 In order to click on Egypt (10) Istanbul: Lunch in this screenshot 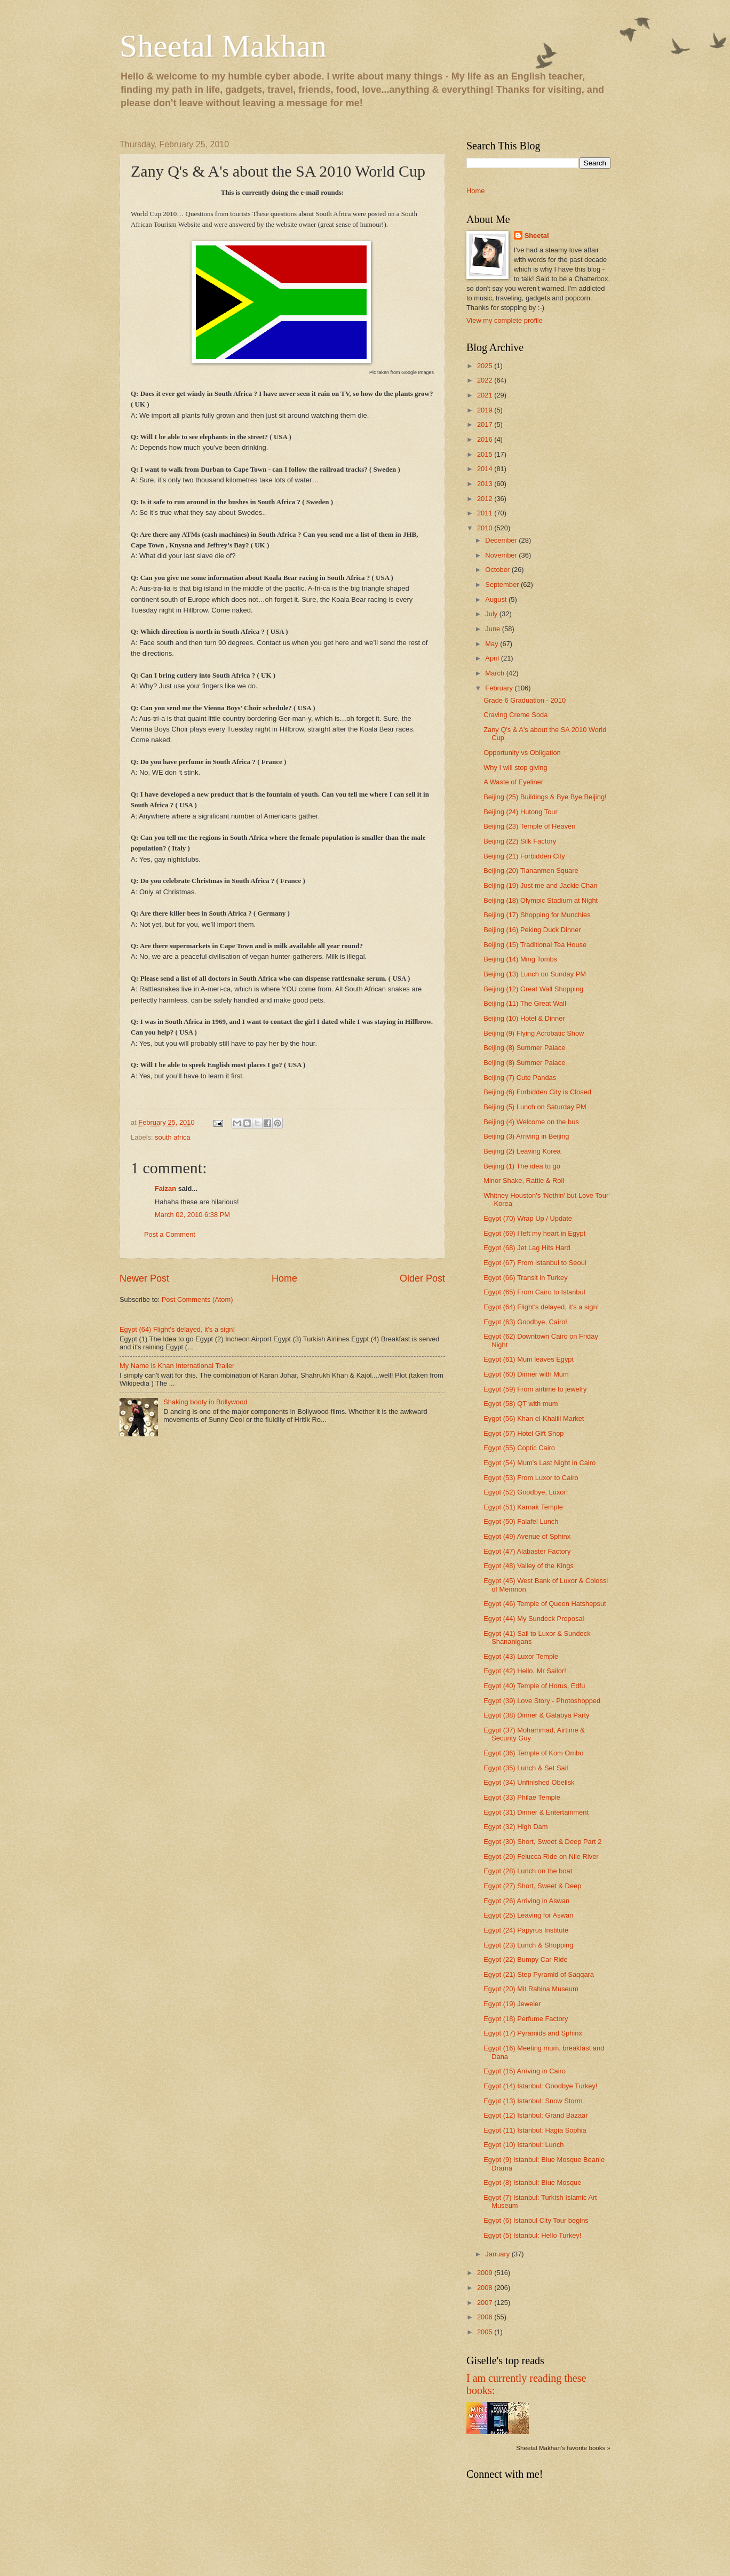, I will do `click(523, 2145)`.